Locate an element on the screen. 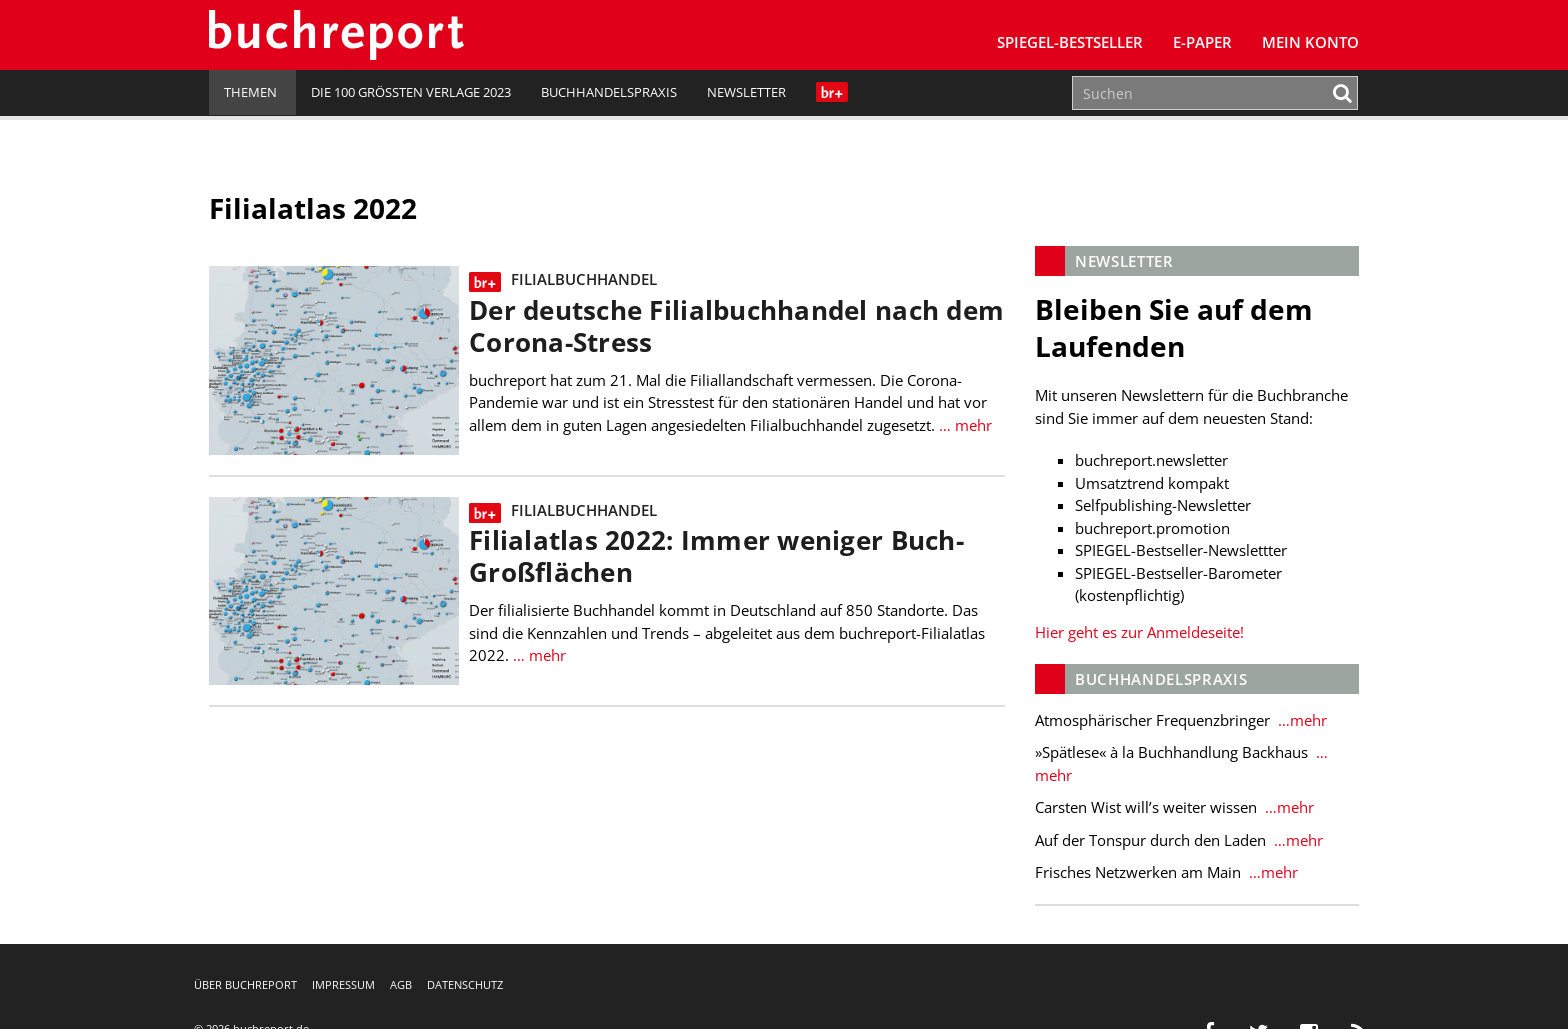  Mein Konto is located at coordinates (1310, 42).